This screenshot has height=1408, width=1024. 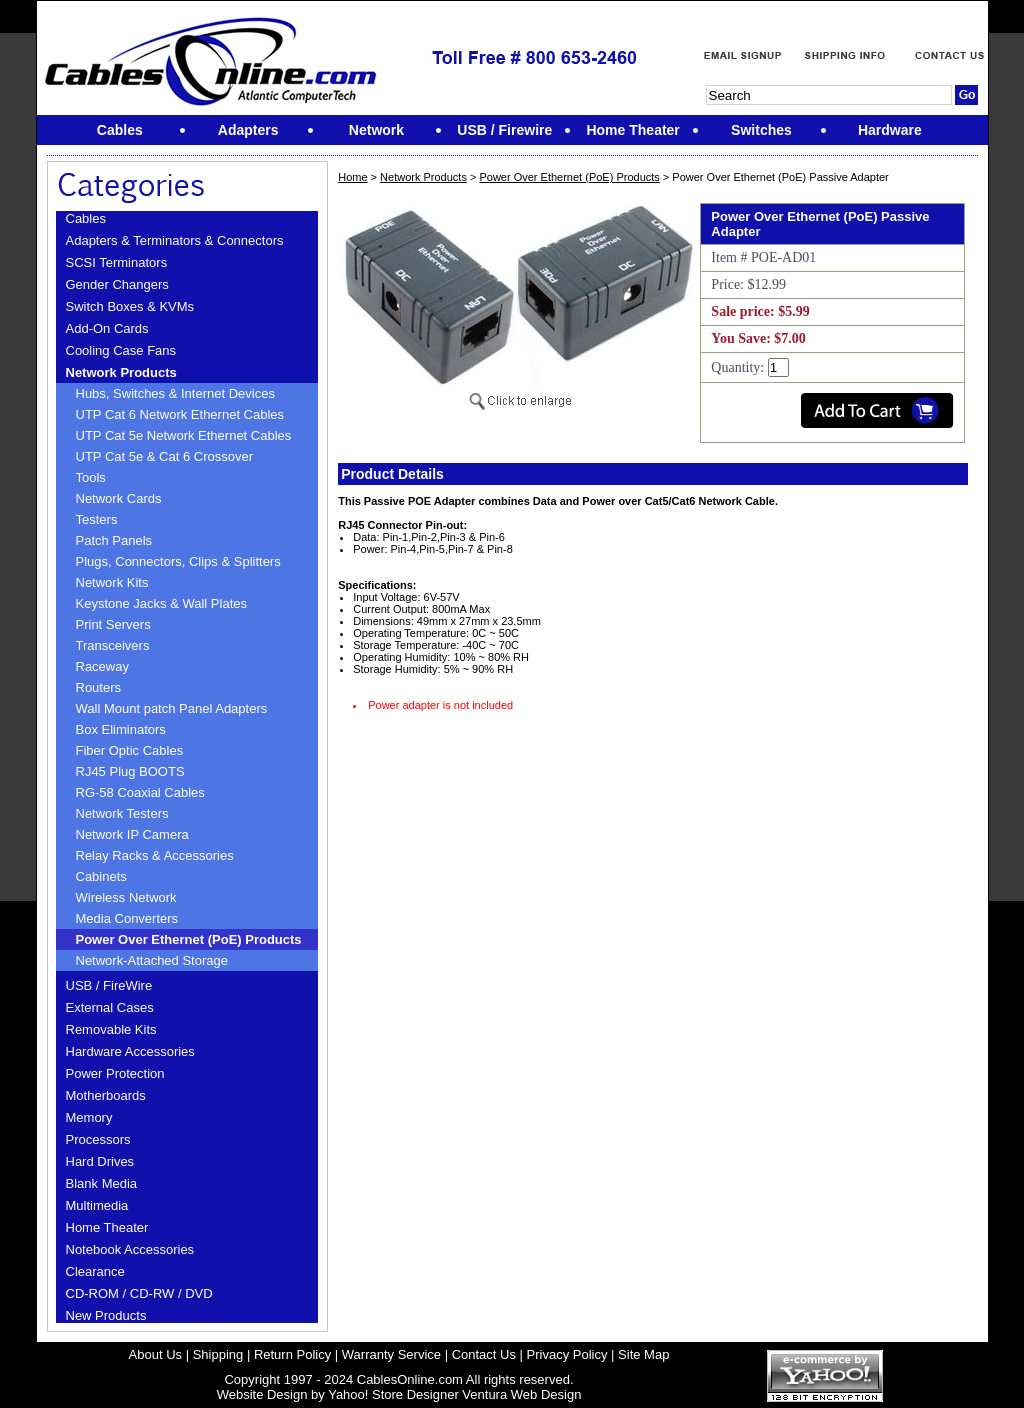 I want to click on Contact Us, so click(x=484, y=1354).